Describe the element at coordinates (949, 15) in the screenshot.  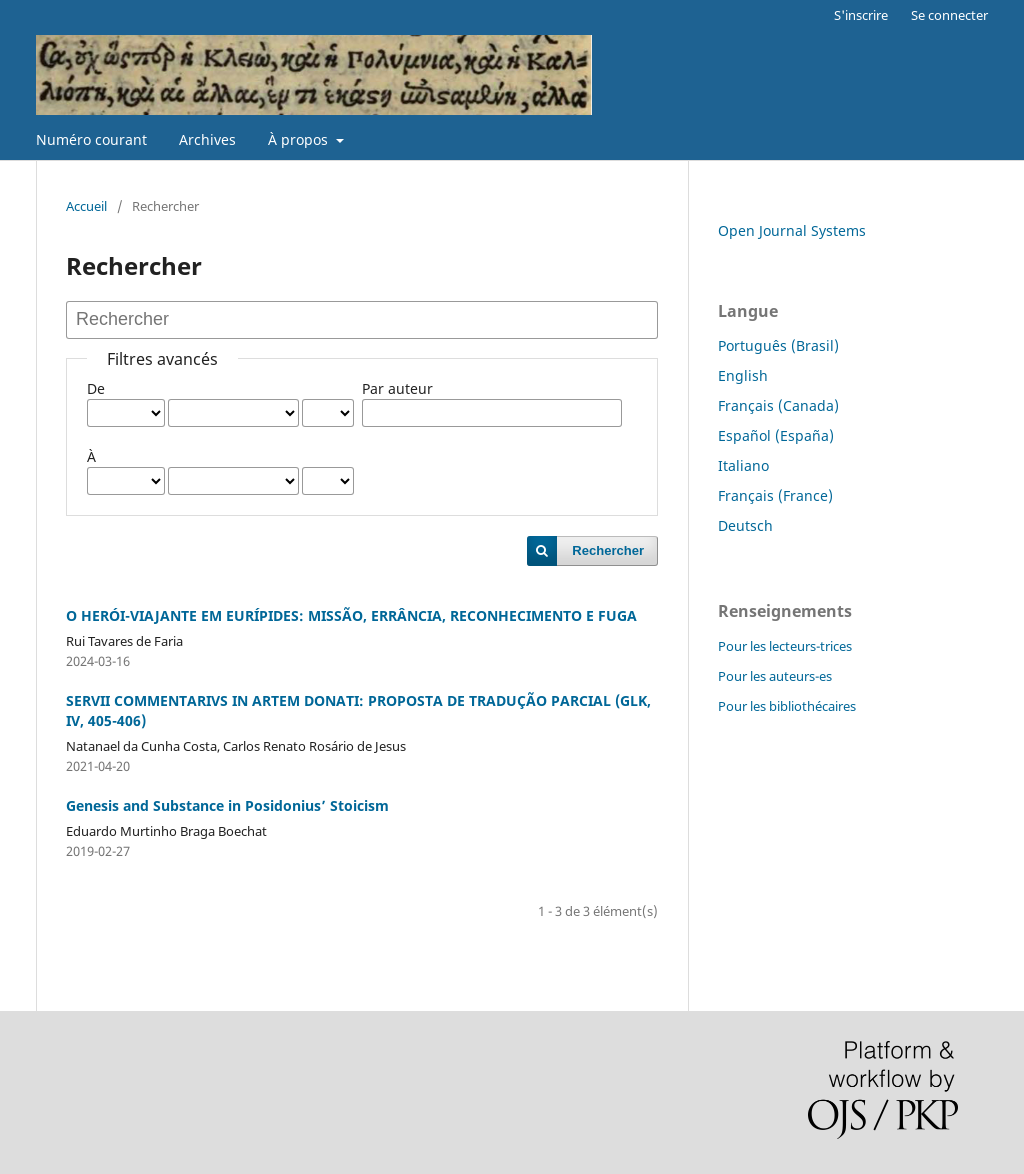
I see `Se connecter` at that location.